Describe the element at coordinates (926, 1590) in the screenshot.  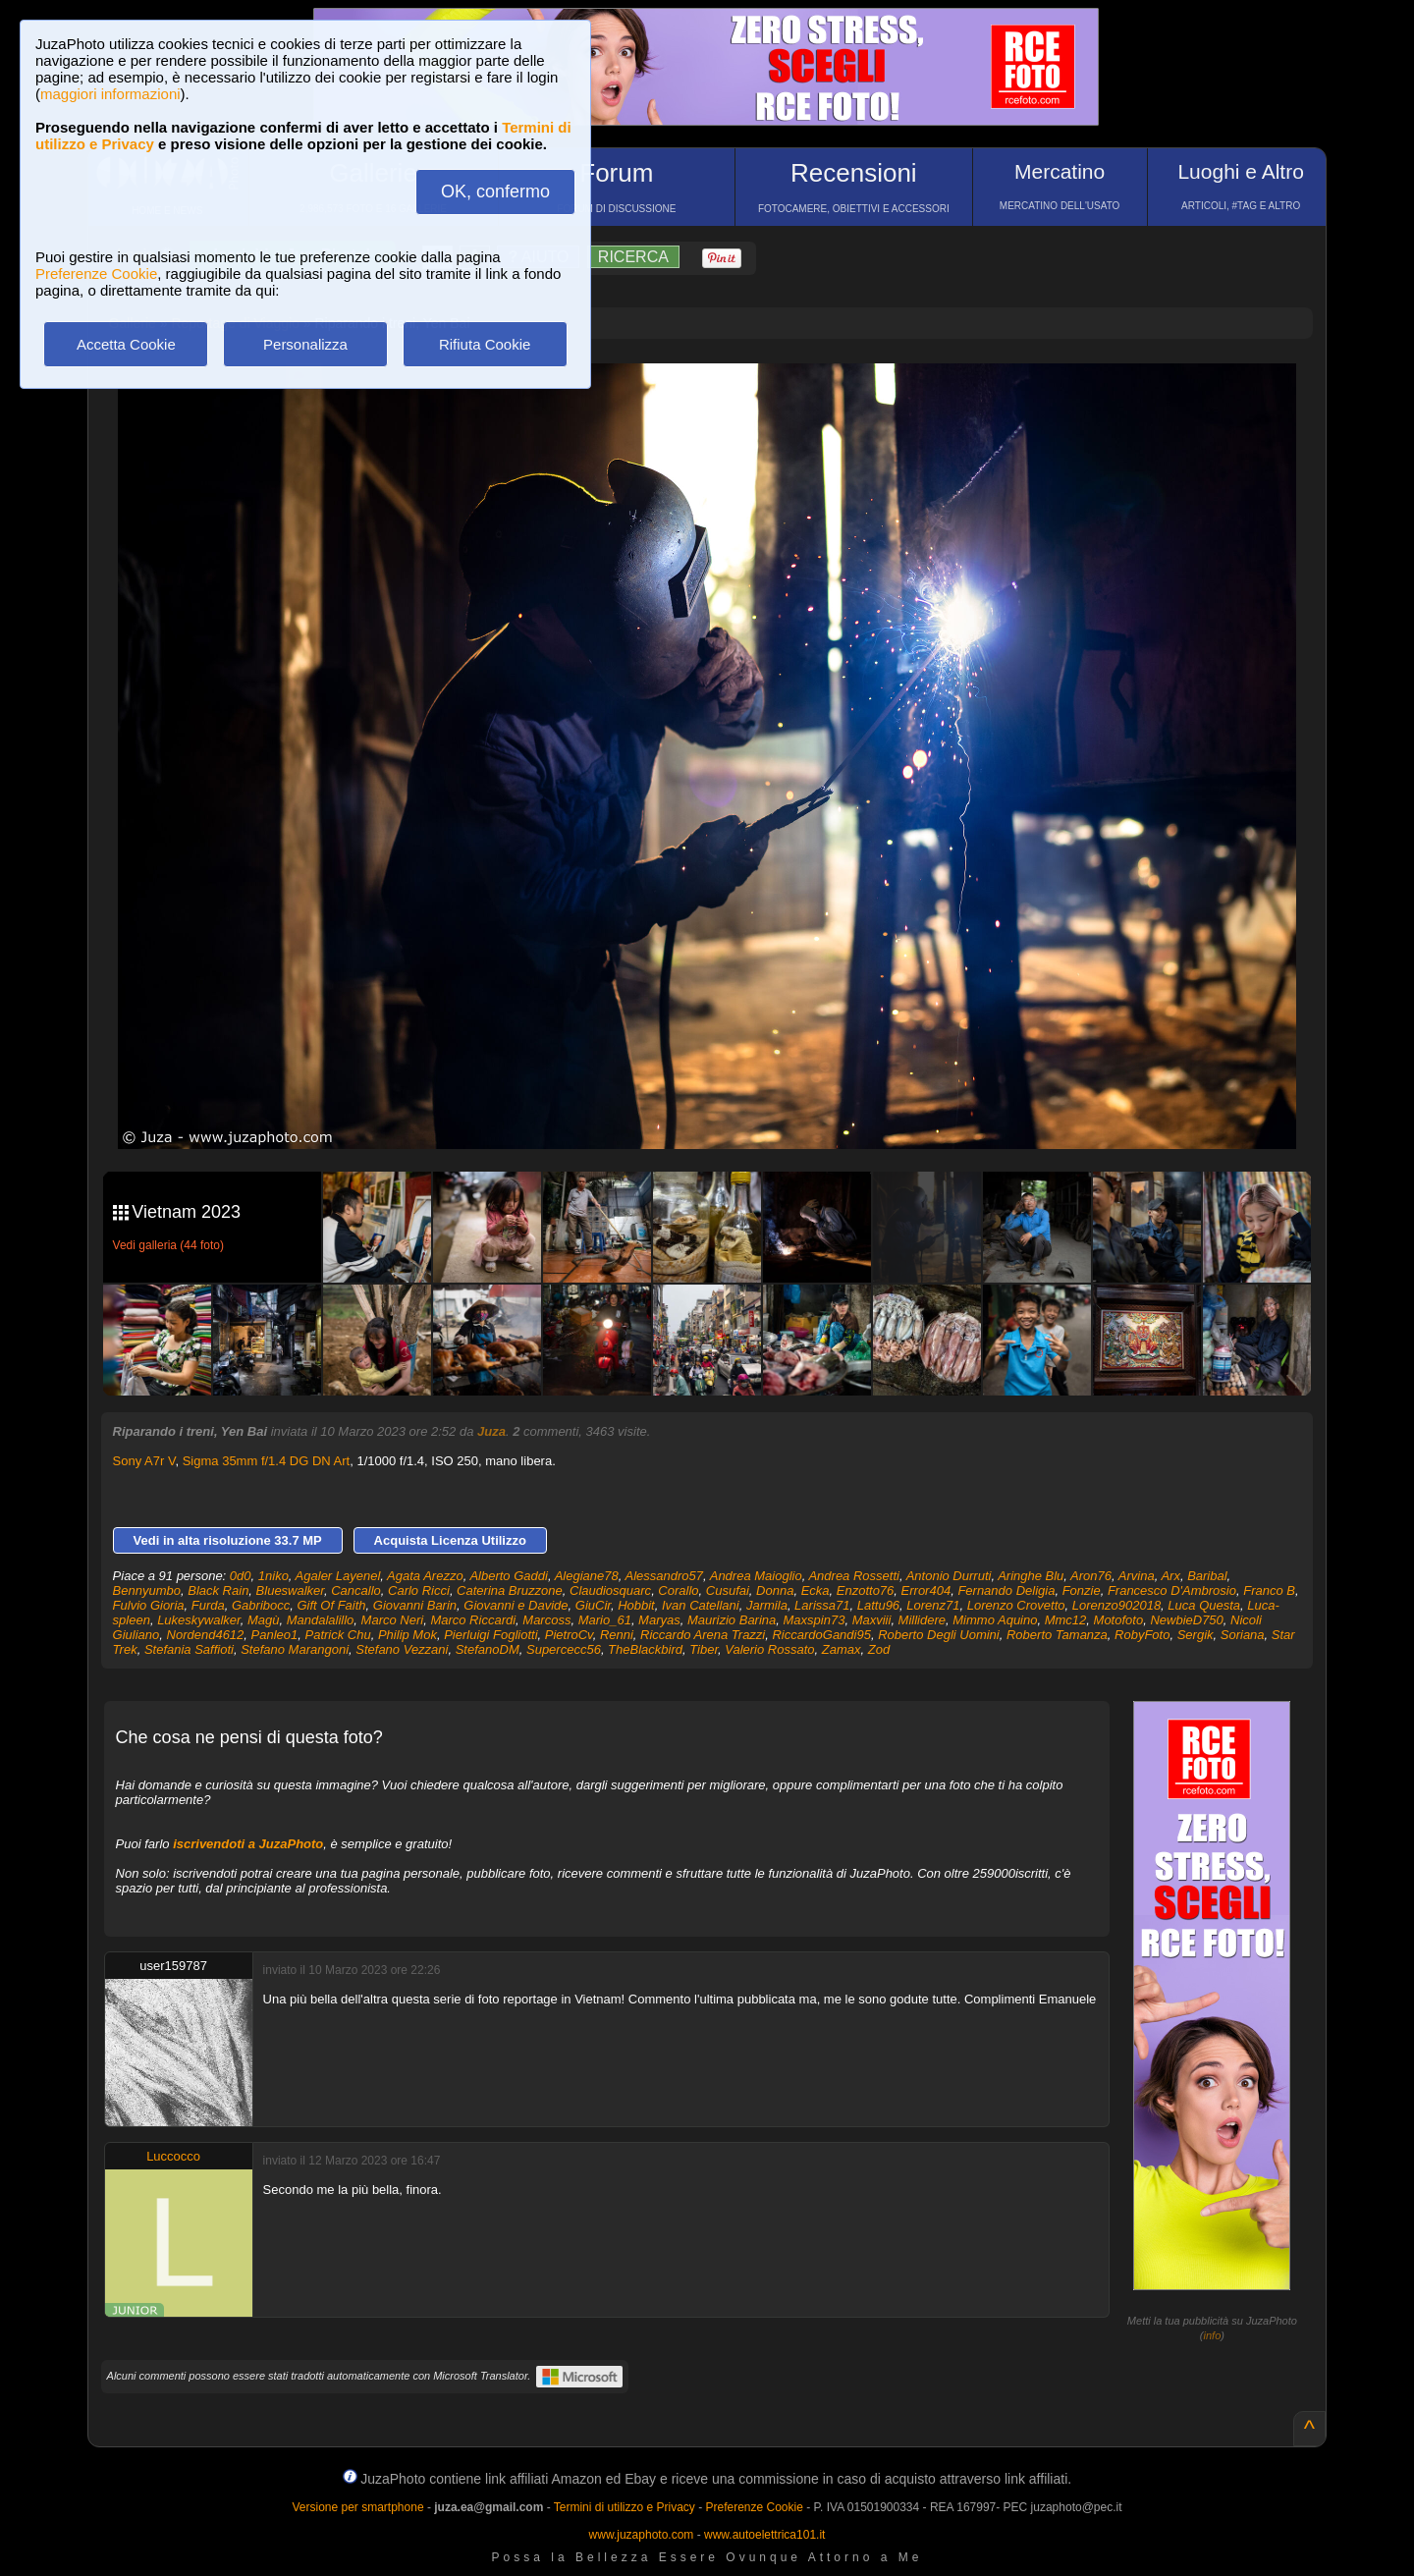
I see `Error404` at that location.